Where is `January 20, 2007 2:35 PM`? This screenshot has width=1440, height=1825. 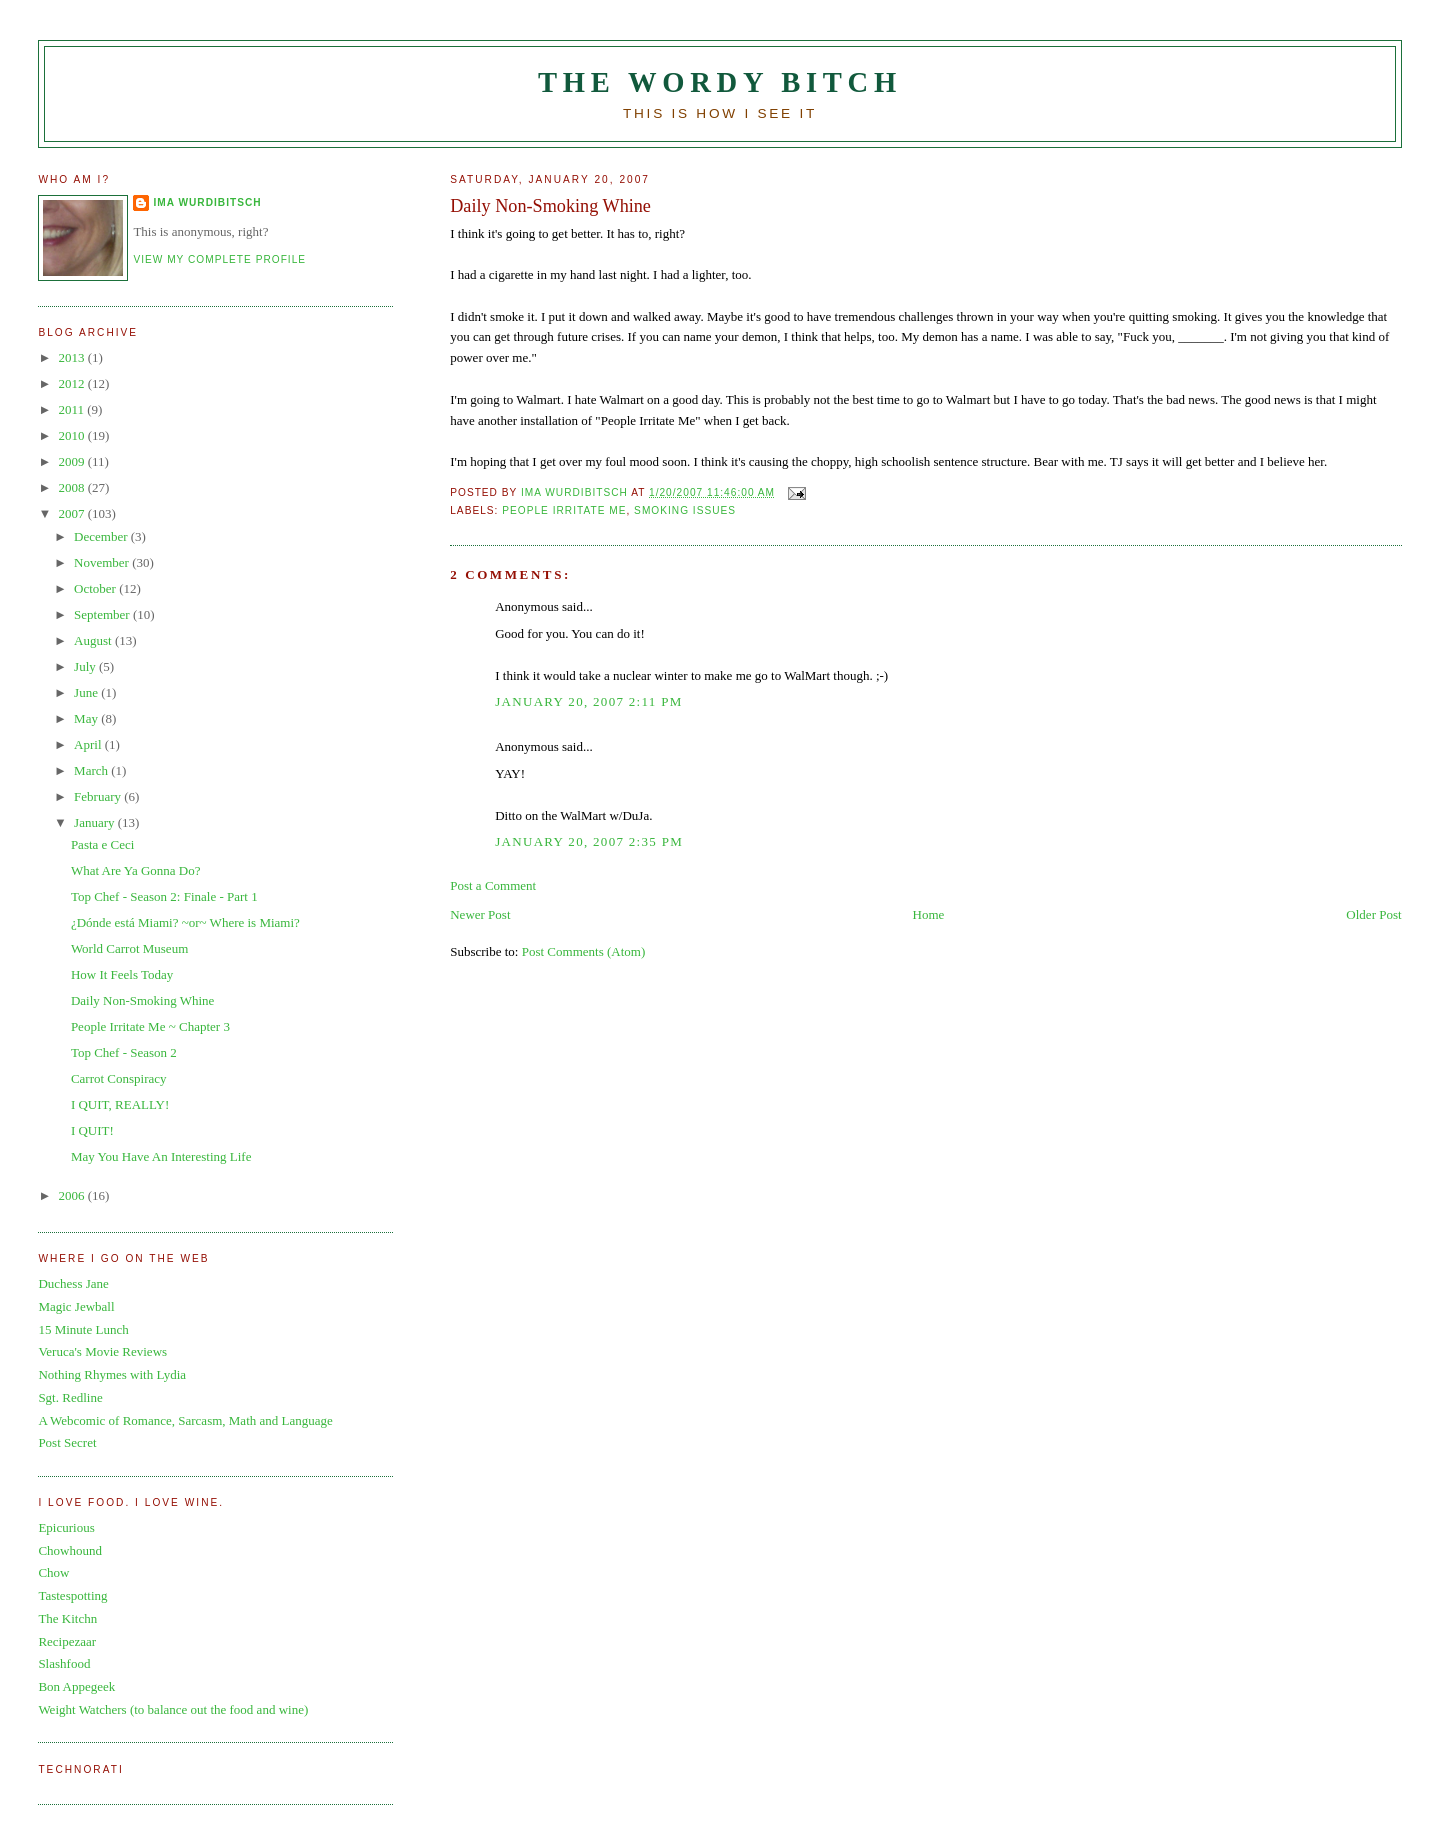 January 20, 2007 2:35 PM is located at coordinates (589, 841).